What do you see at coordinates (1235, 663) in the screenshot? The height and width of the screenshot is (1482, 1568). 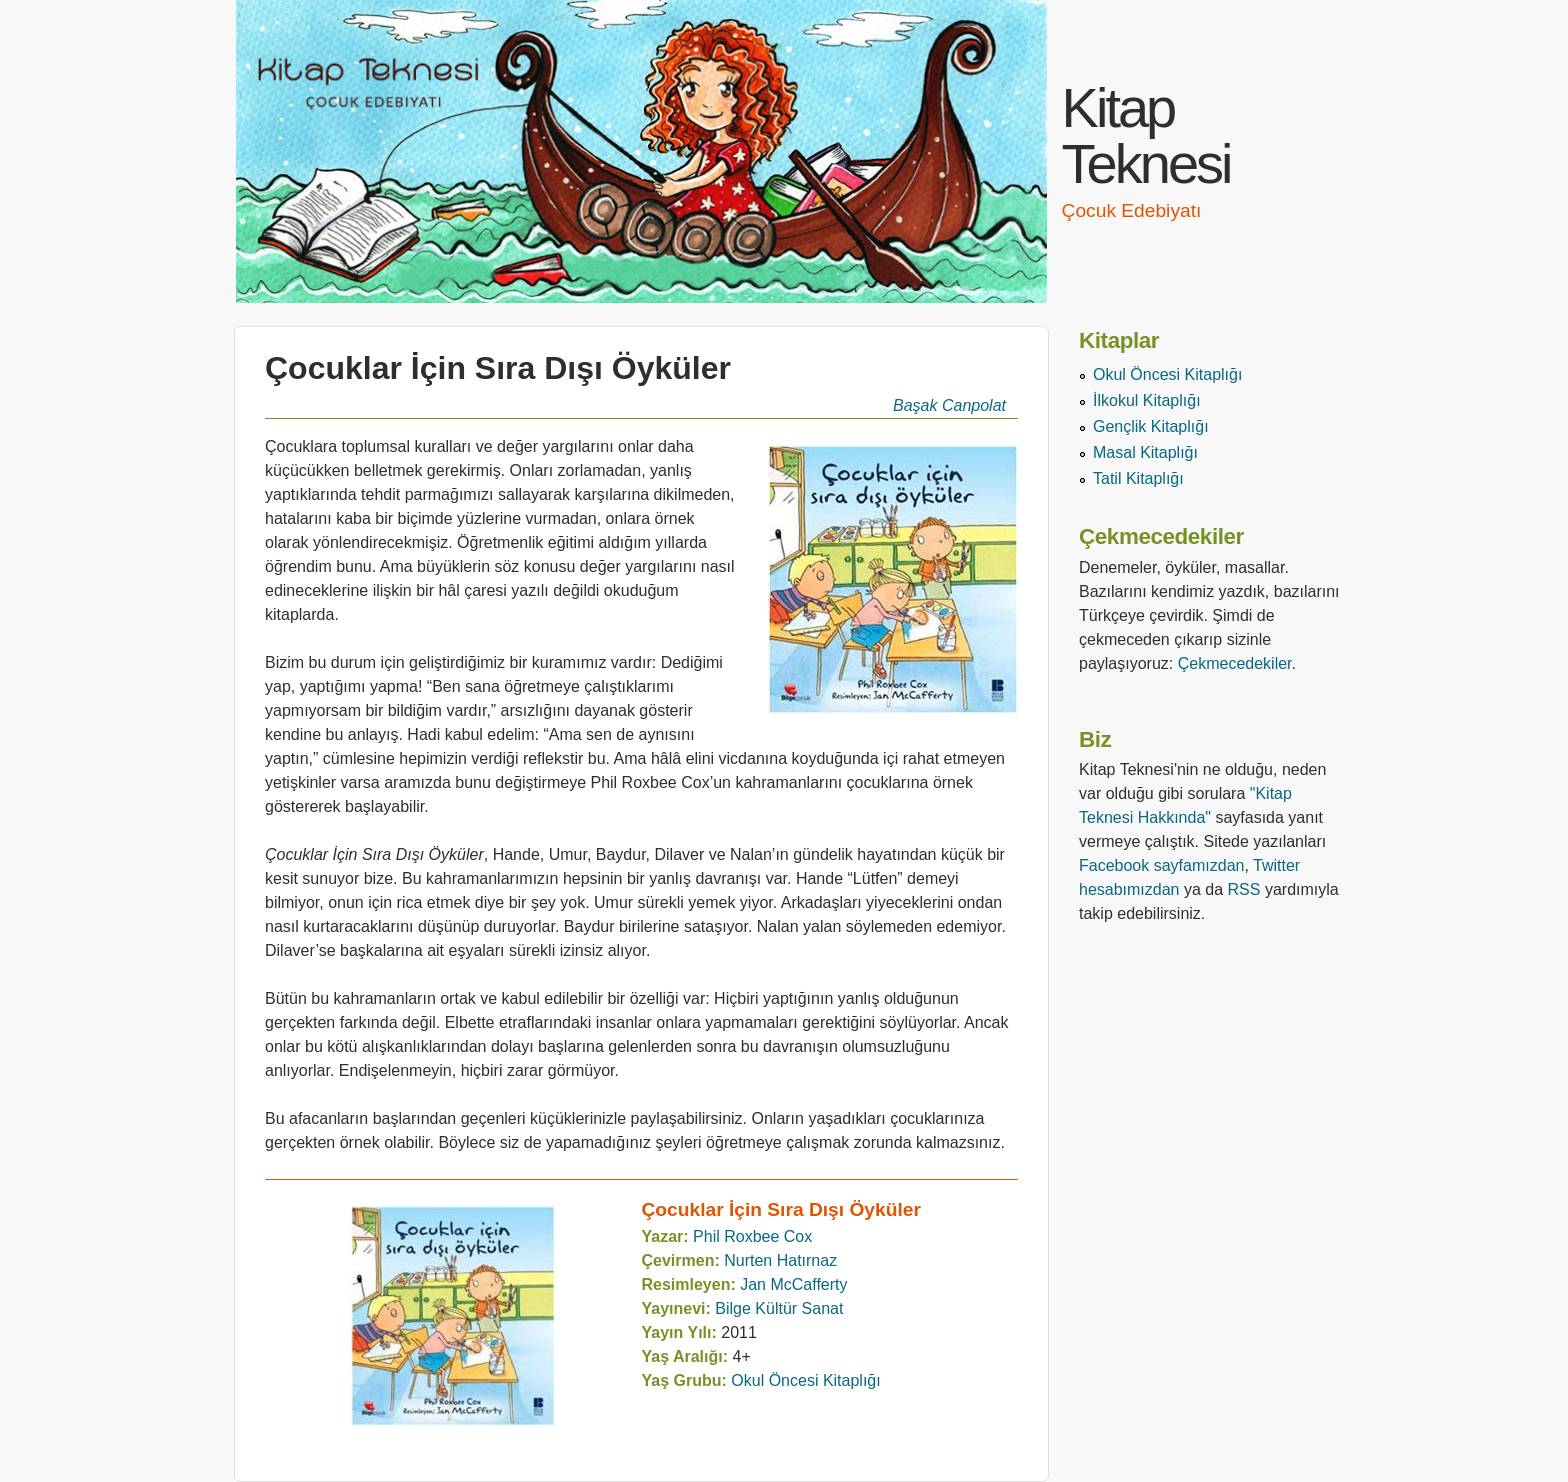 I see `Çekmecedekiler` at bounding box center [1235, 663].